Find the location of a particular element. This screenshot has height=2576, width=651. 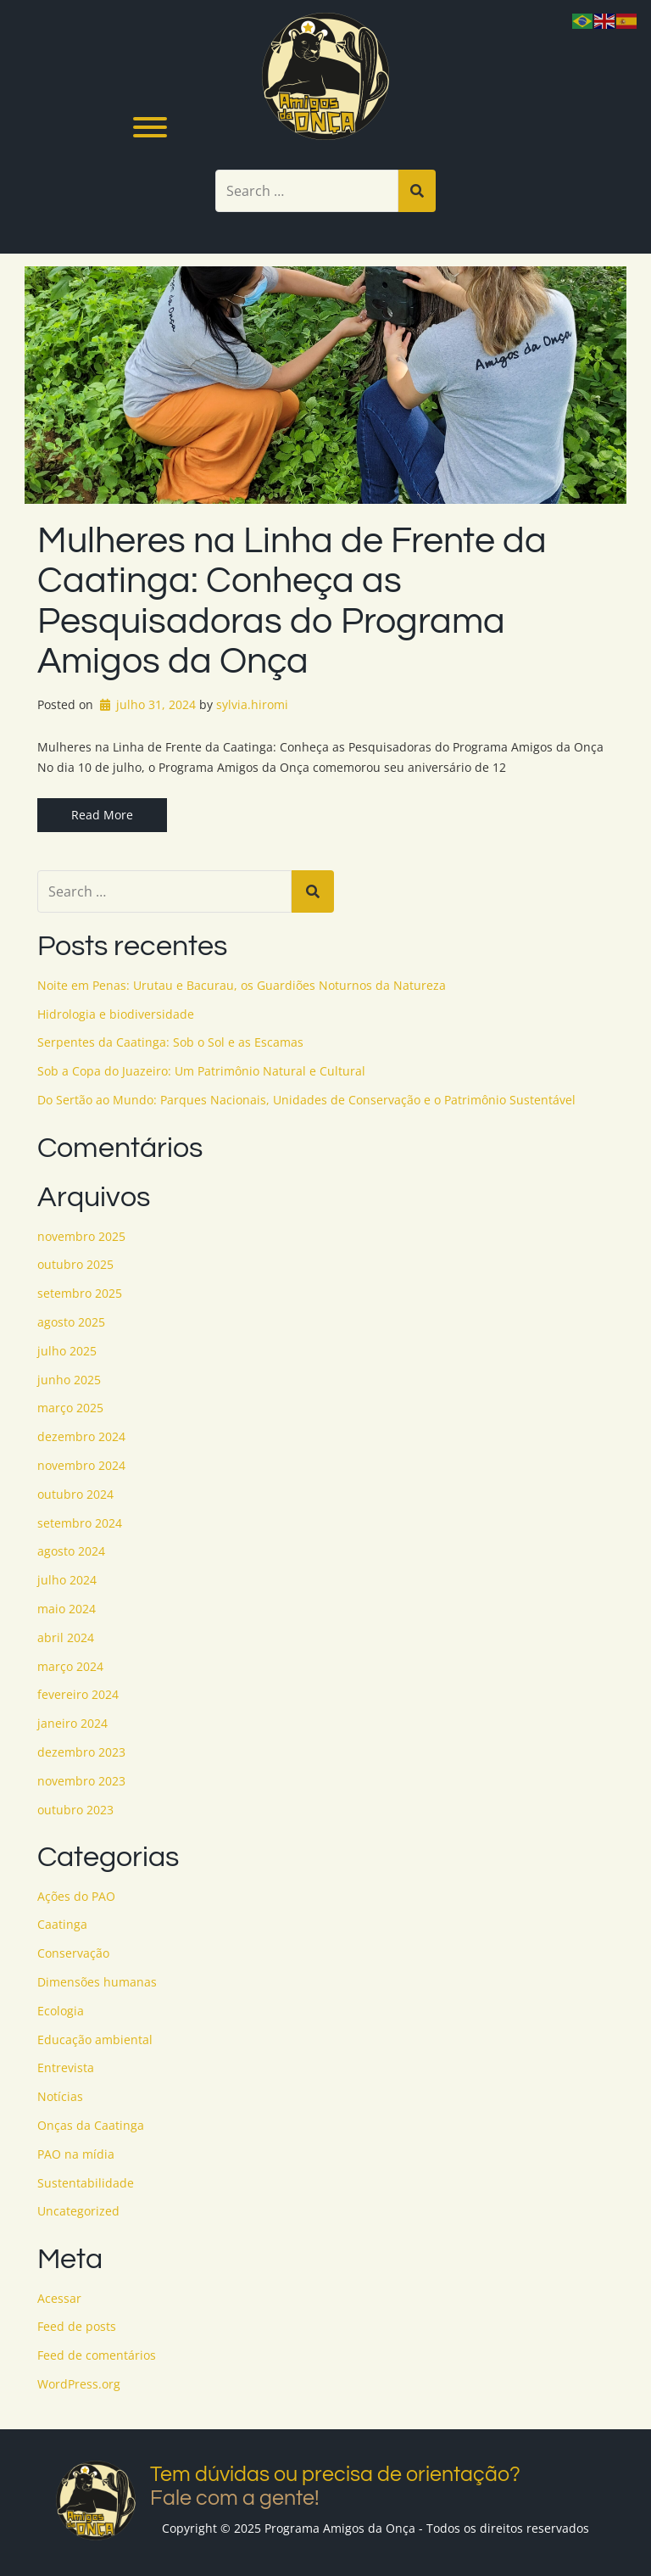

Read More is located at coordinates (102, 815).